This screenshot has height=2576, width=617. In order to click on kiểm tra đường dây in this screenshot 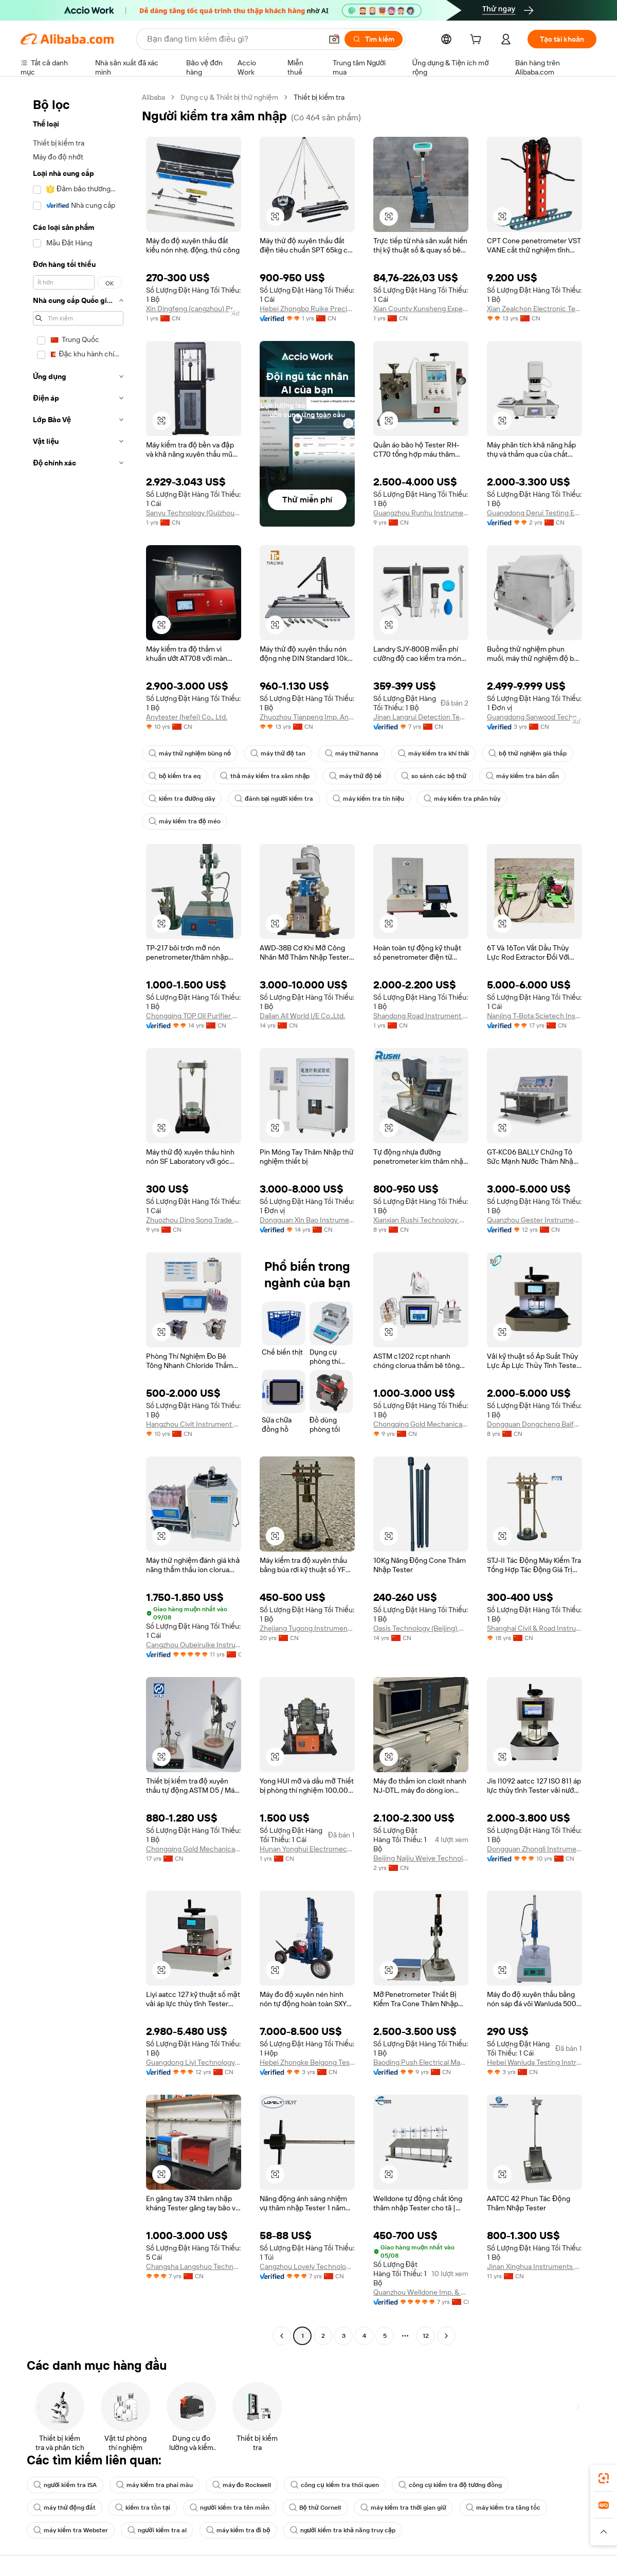, I will do `click(182, 799)`.